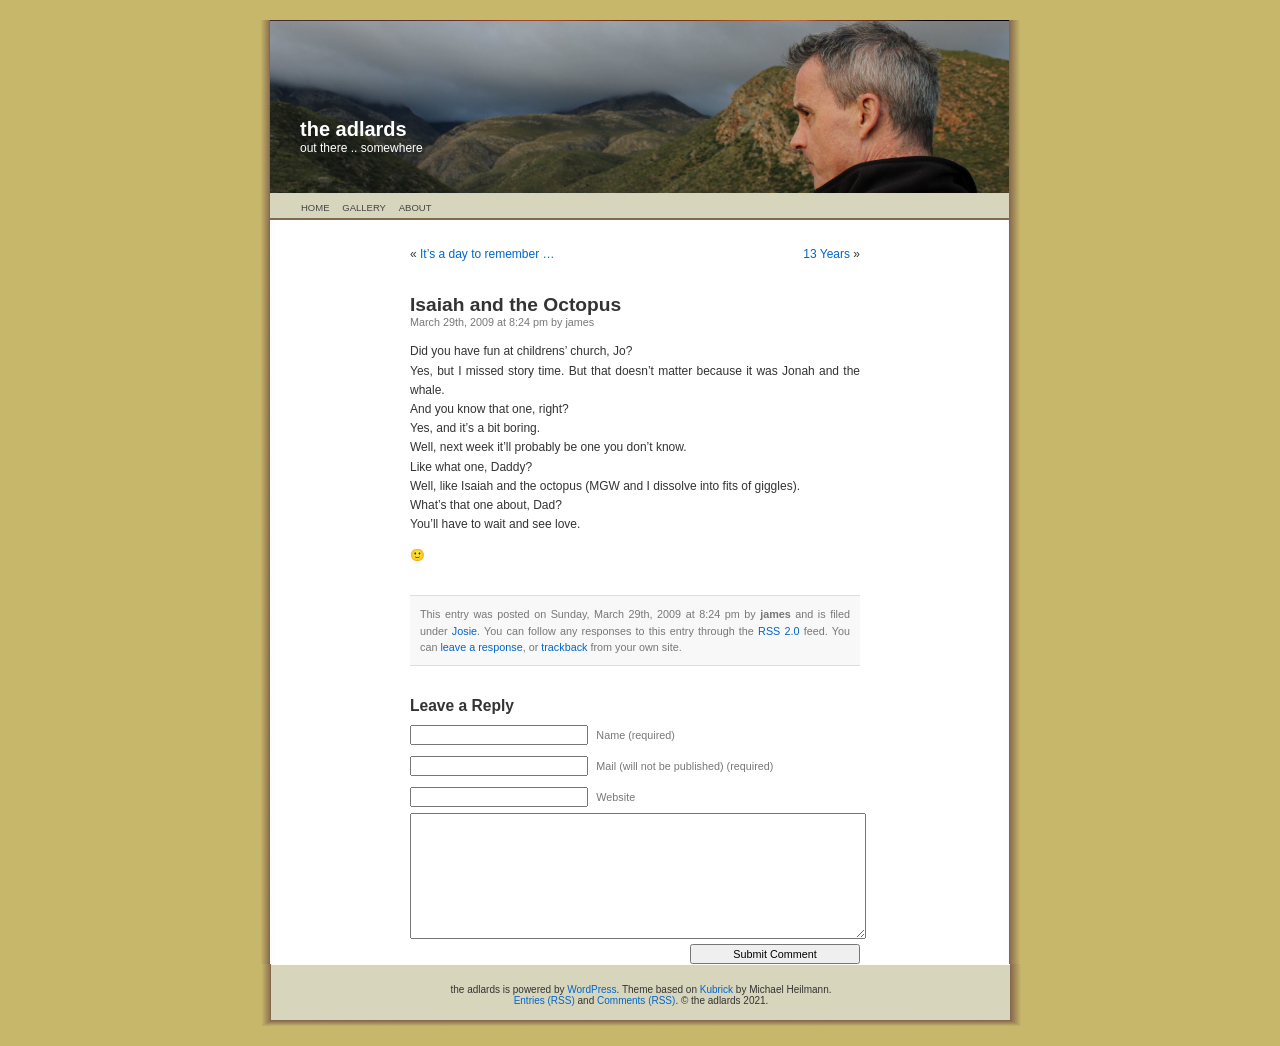 The width and height of the screenshot is (1280, 1046). I want to click on Kubrick, so click(716, 989).